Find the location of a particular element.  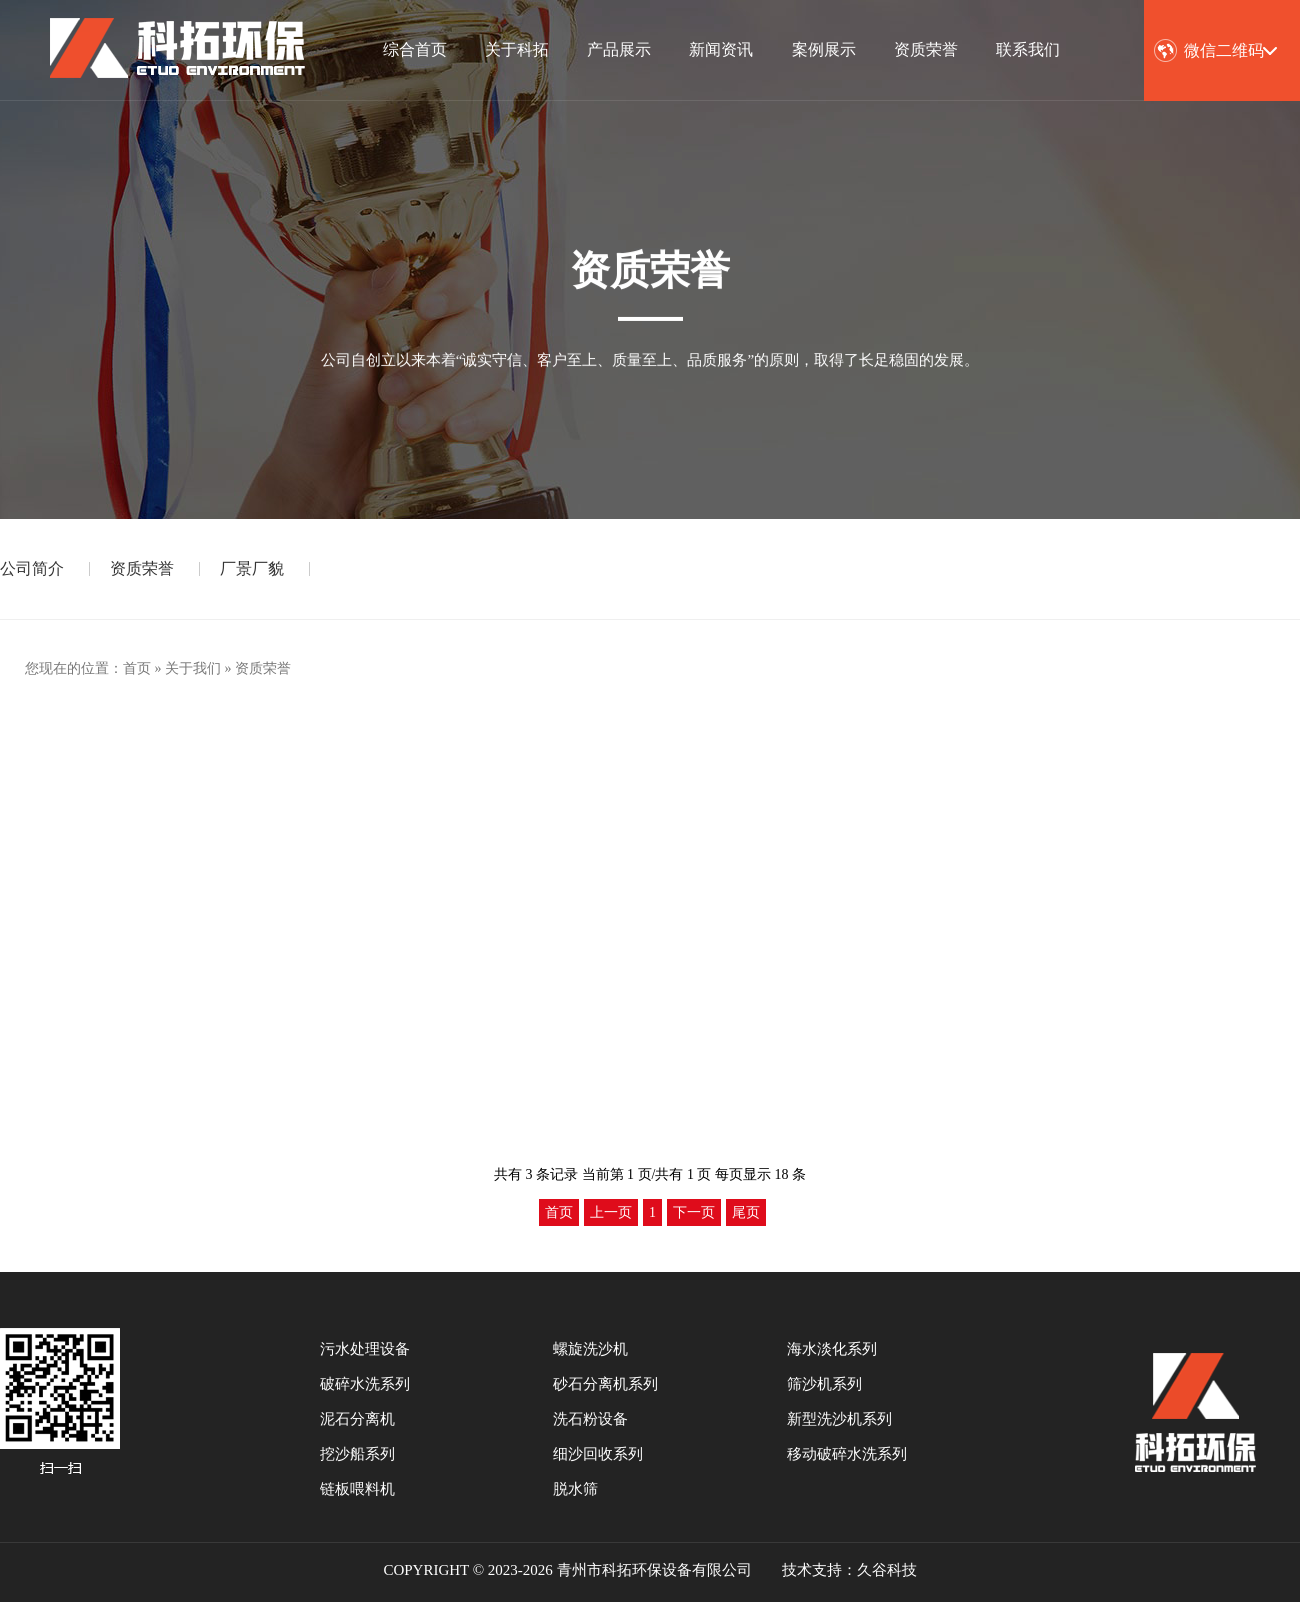

挖沙船系列 is located at coordinates (357, 1454).